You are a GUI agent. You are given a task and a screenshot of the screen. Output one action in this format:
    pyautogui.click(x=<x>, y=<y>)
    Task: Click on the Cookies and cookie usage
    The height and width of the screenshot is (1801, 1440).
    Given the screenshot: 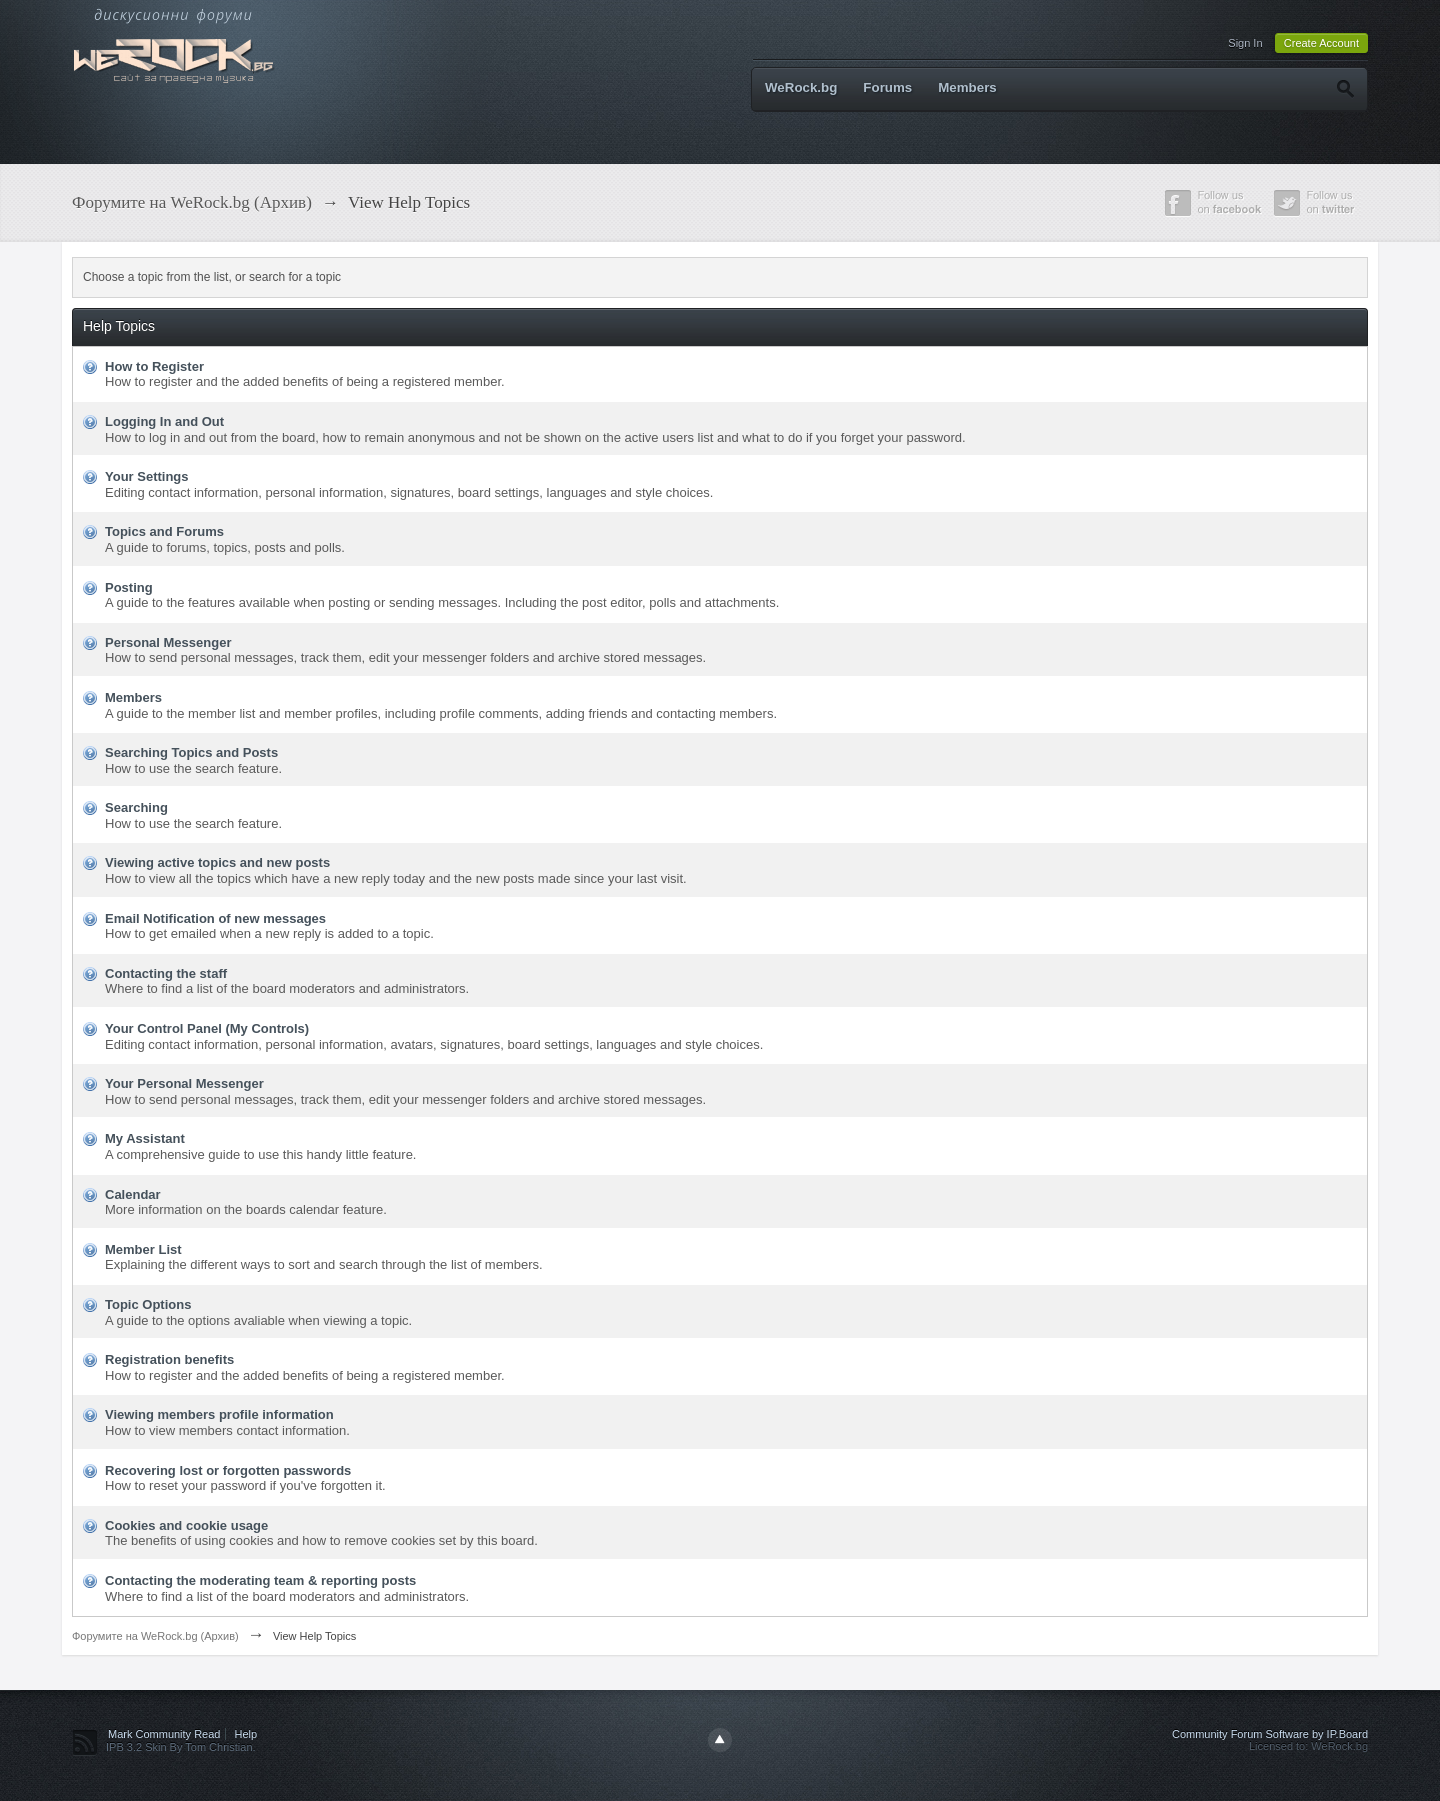 What is the action you would take?
    pyautogui.click(x=186, y=1525)
    